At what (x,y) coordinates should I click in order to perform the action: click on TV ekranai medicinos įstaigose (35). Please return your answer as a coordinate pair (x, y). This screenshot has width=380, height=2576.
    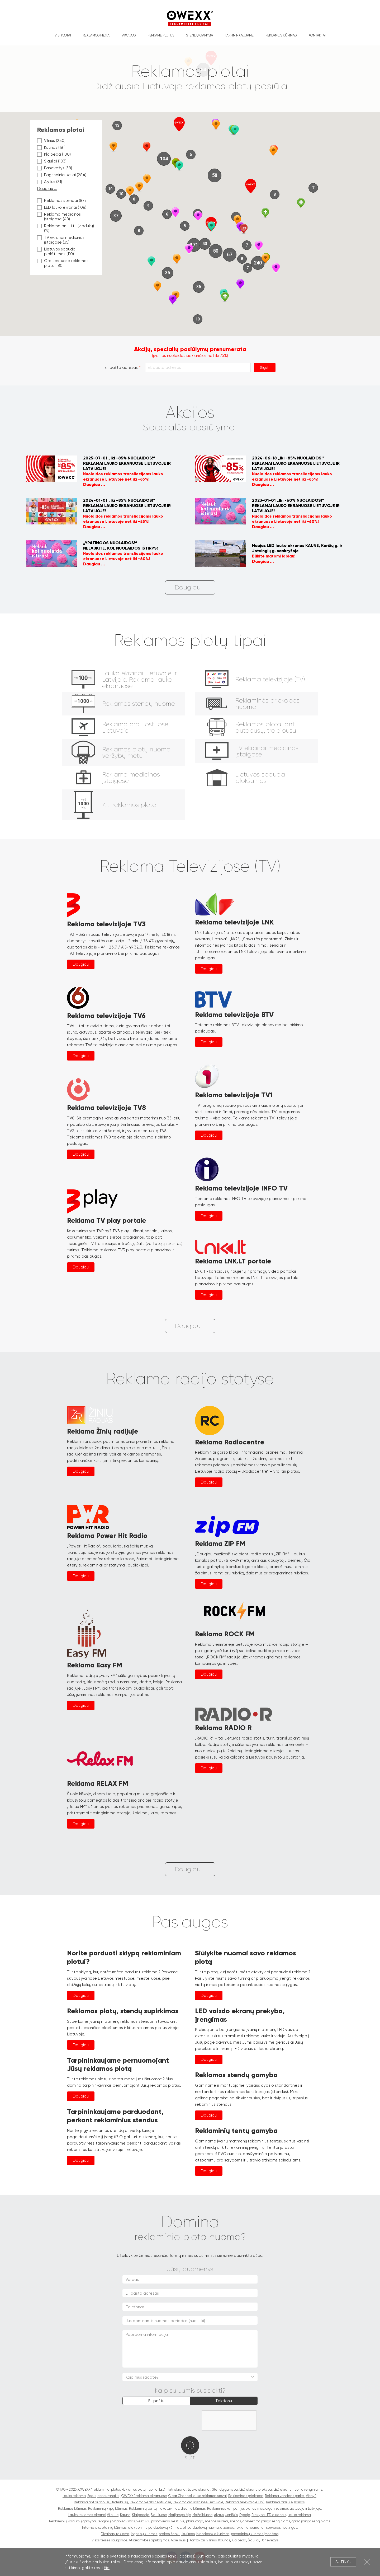
    Looking at the image, I should click on (60, 240).